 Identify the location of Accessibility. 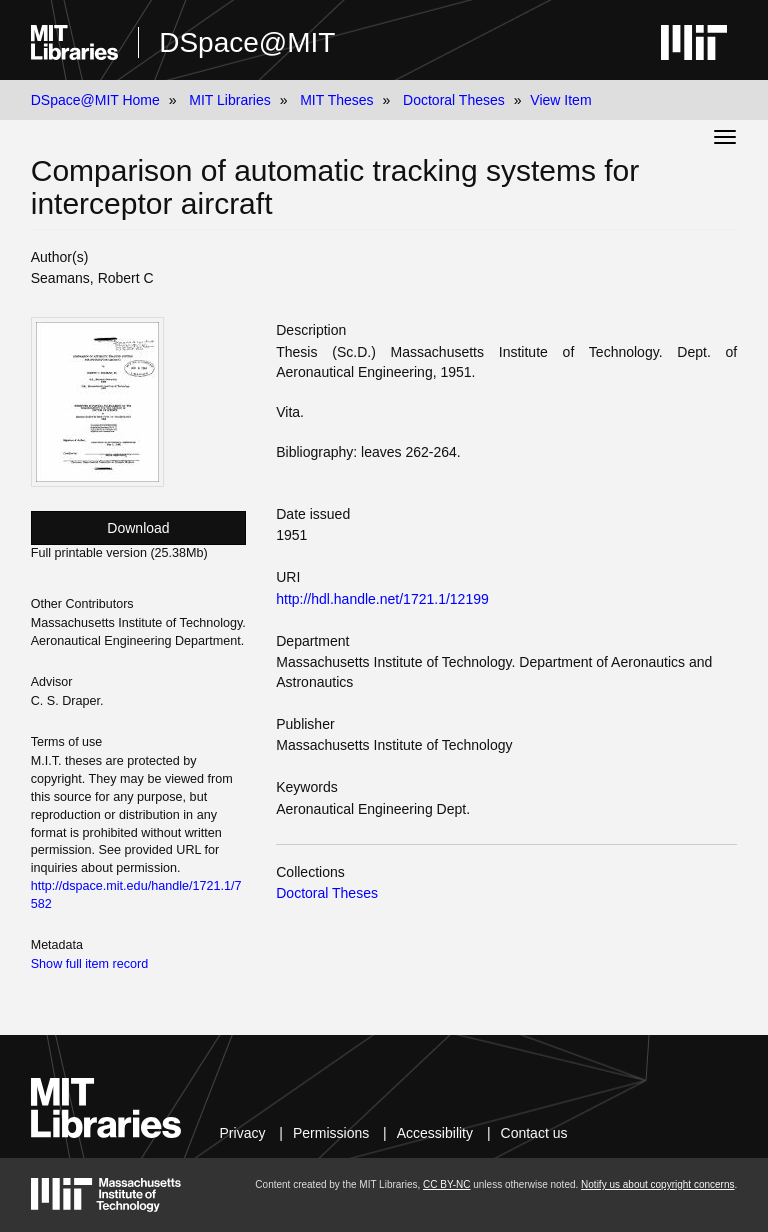
(435, 1133).